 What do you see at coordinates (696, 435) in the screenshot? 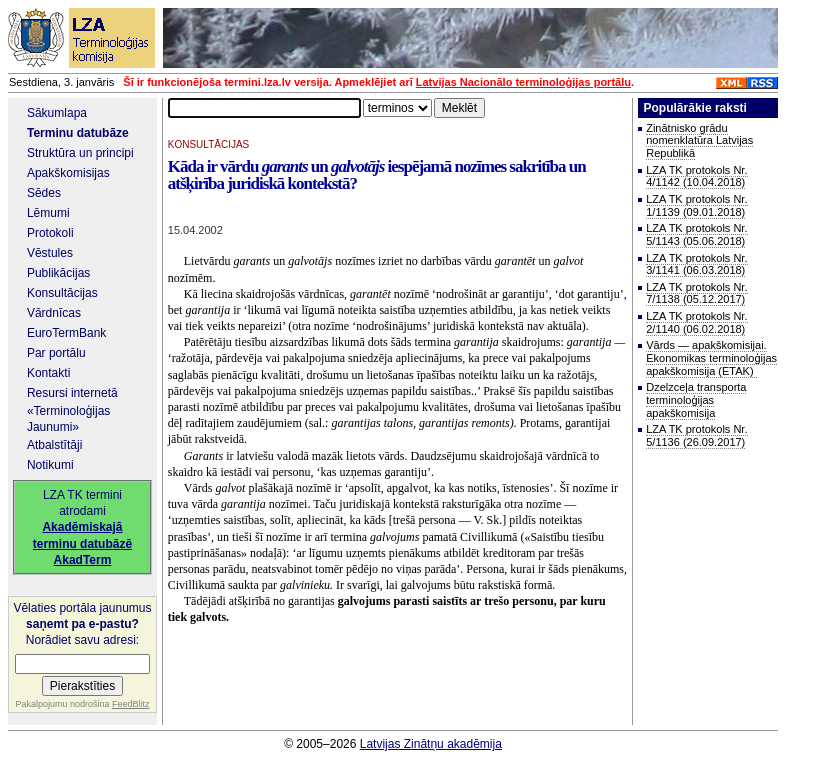
I see `LZA TK protokols Nr. 5/1136 (26.09.2017)` at bounding box center [696, 435].